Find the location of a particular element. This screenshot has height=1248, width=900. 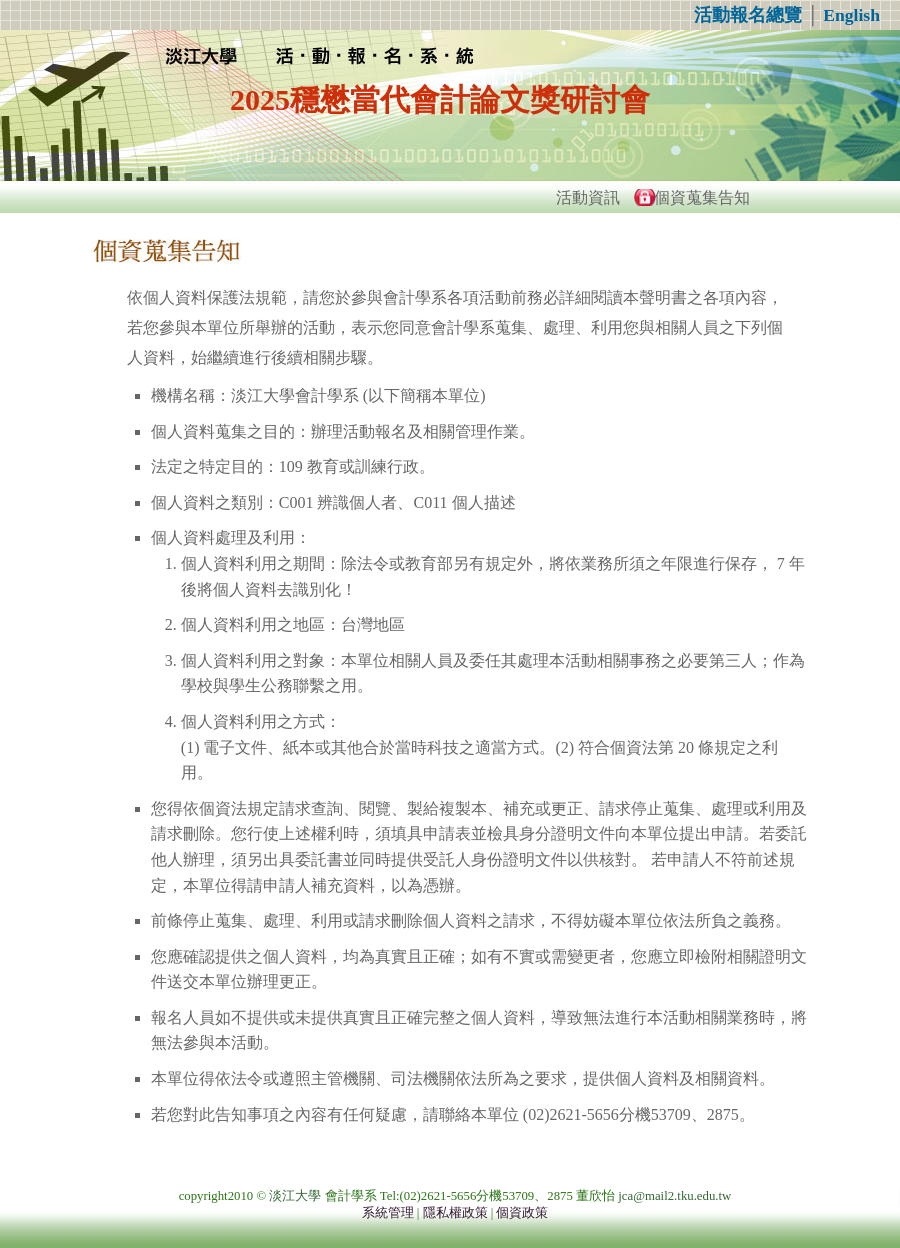

jca@mail2.tku.edu.tw is located at coordinates (674, 1196).